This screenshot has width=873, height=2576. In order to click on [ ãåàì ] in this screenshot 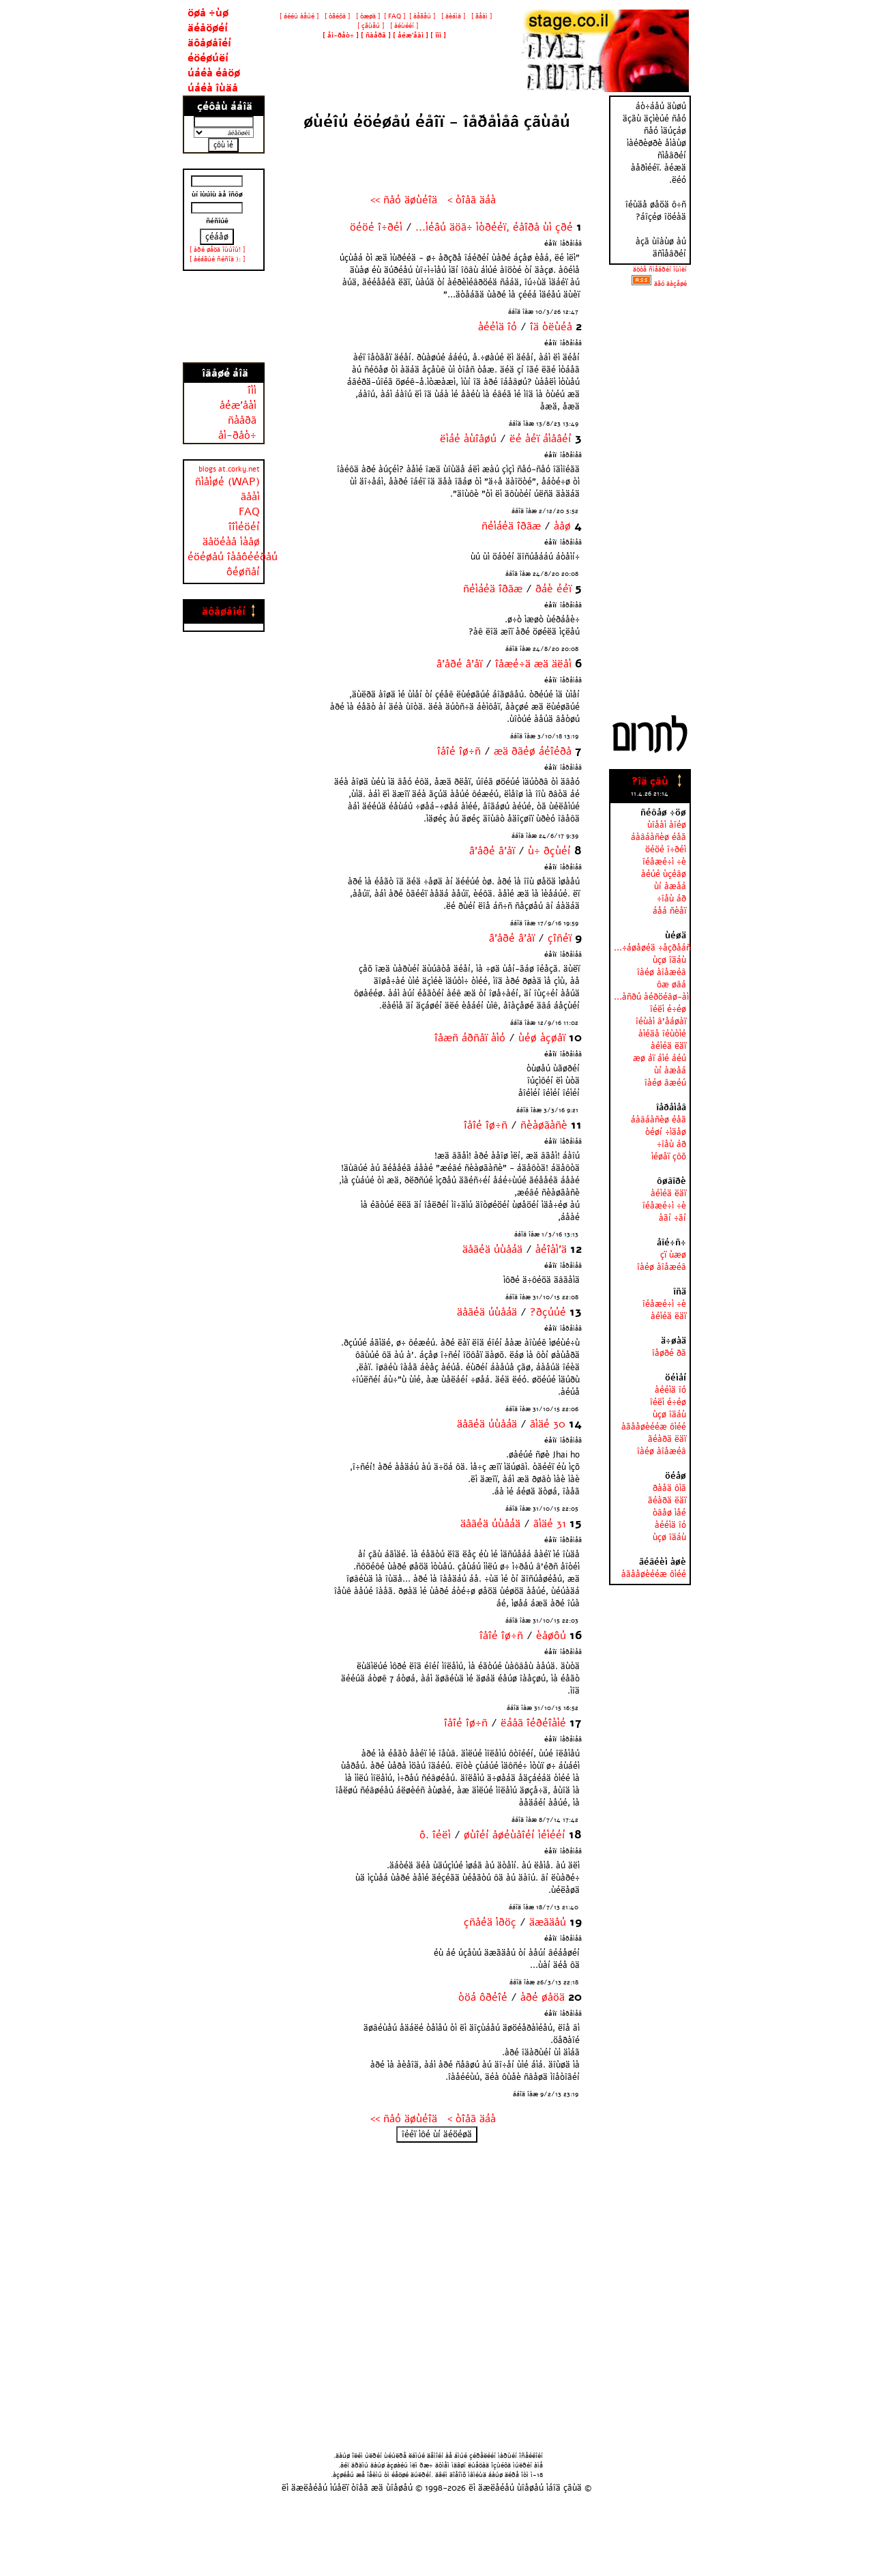, I will do `click(480, 16)`.